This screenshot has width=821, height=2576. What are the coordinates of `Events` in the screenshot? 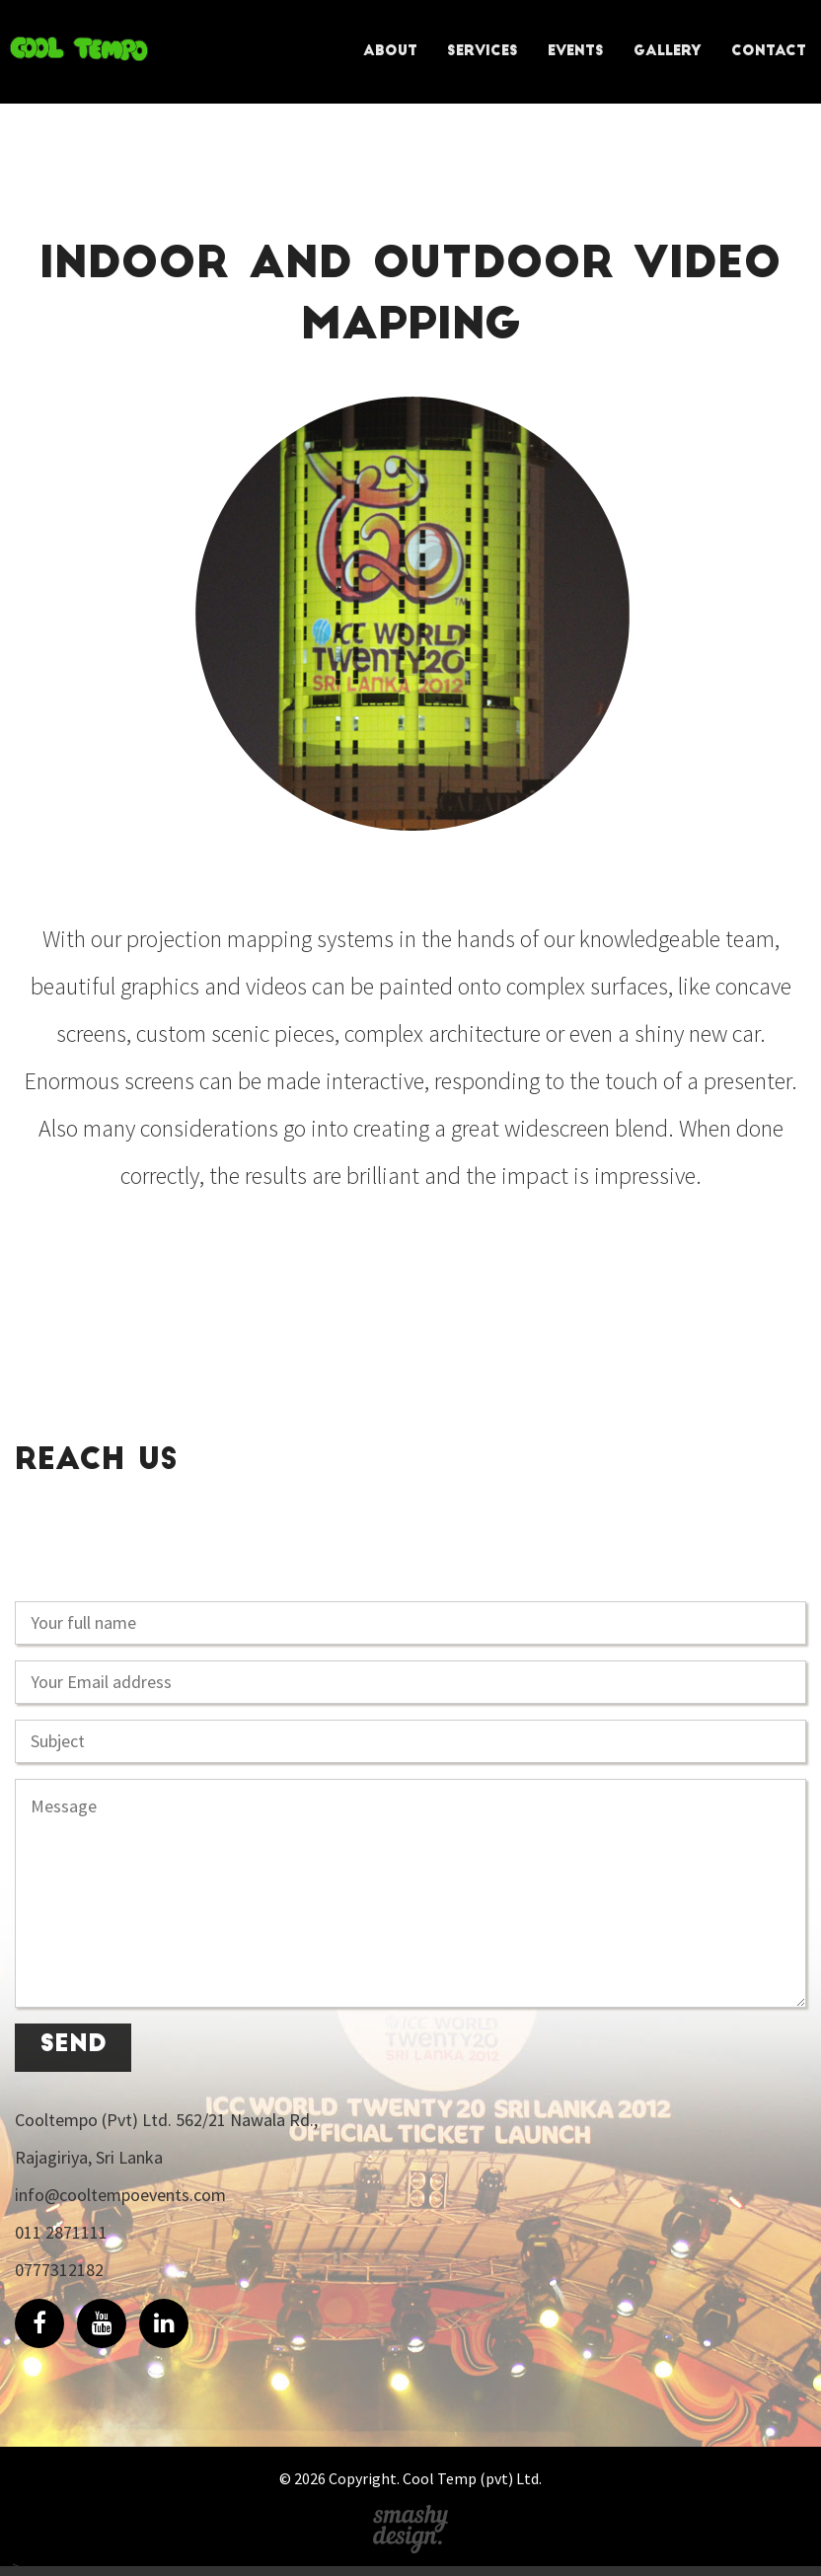 It's located at (576, 51).